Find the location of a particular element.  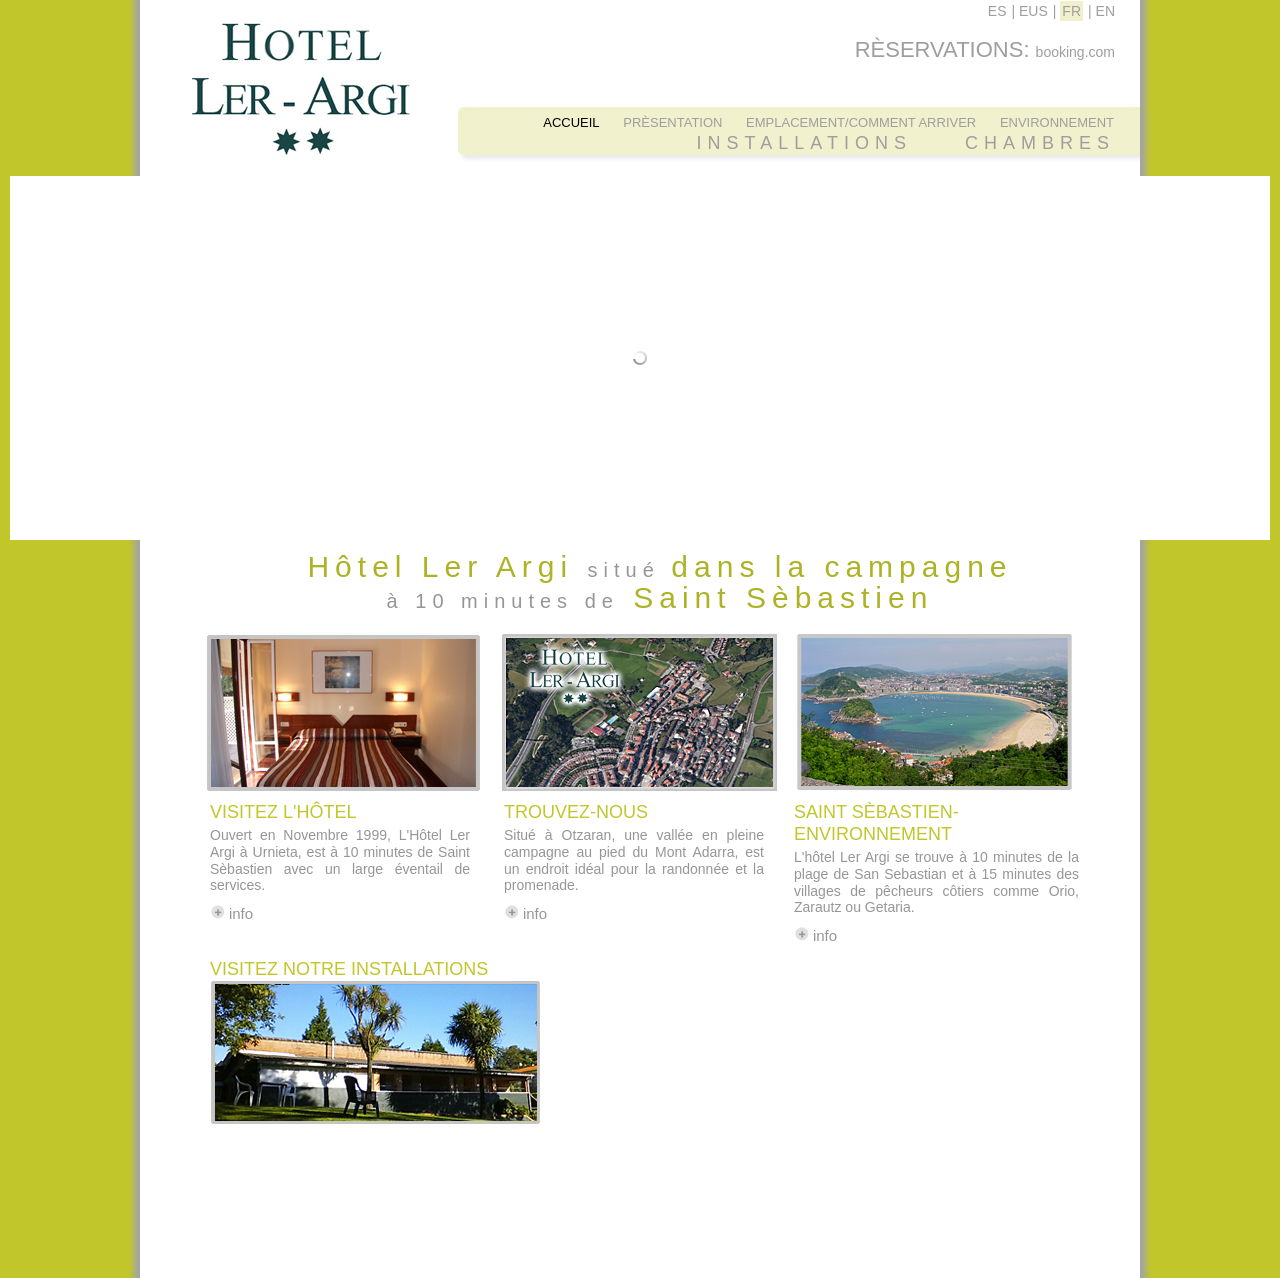

ENVIRONNEMENT is located at coordinates (1057, 122).